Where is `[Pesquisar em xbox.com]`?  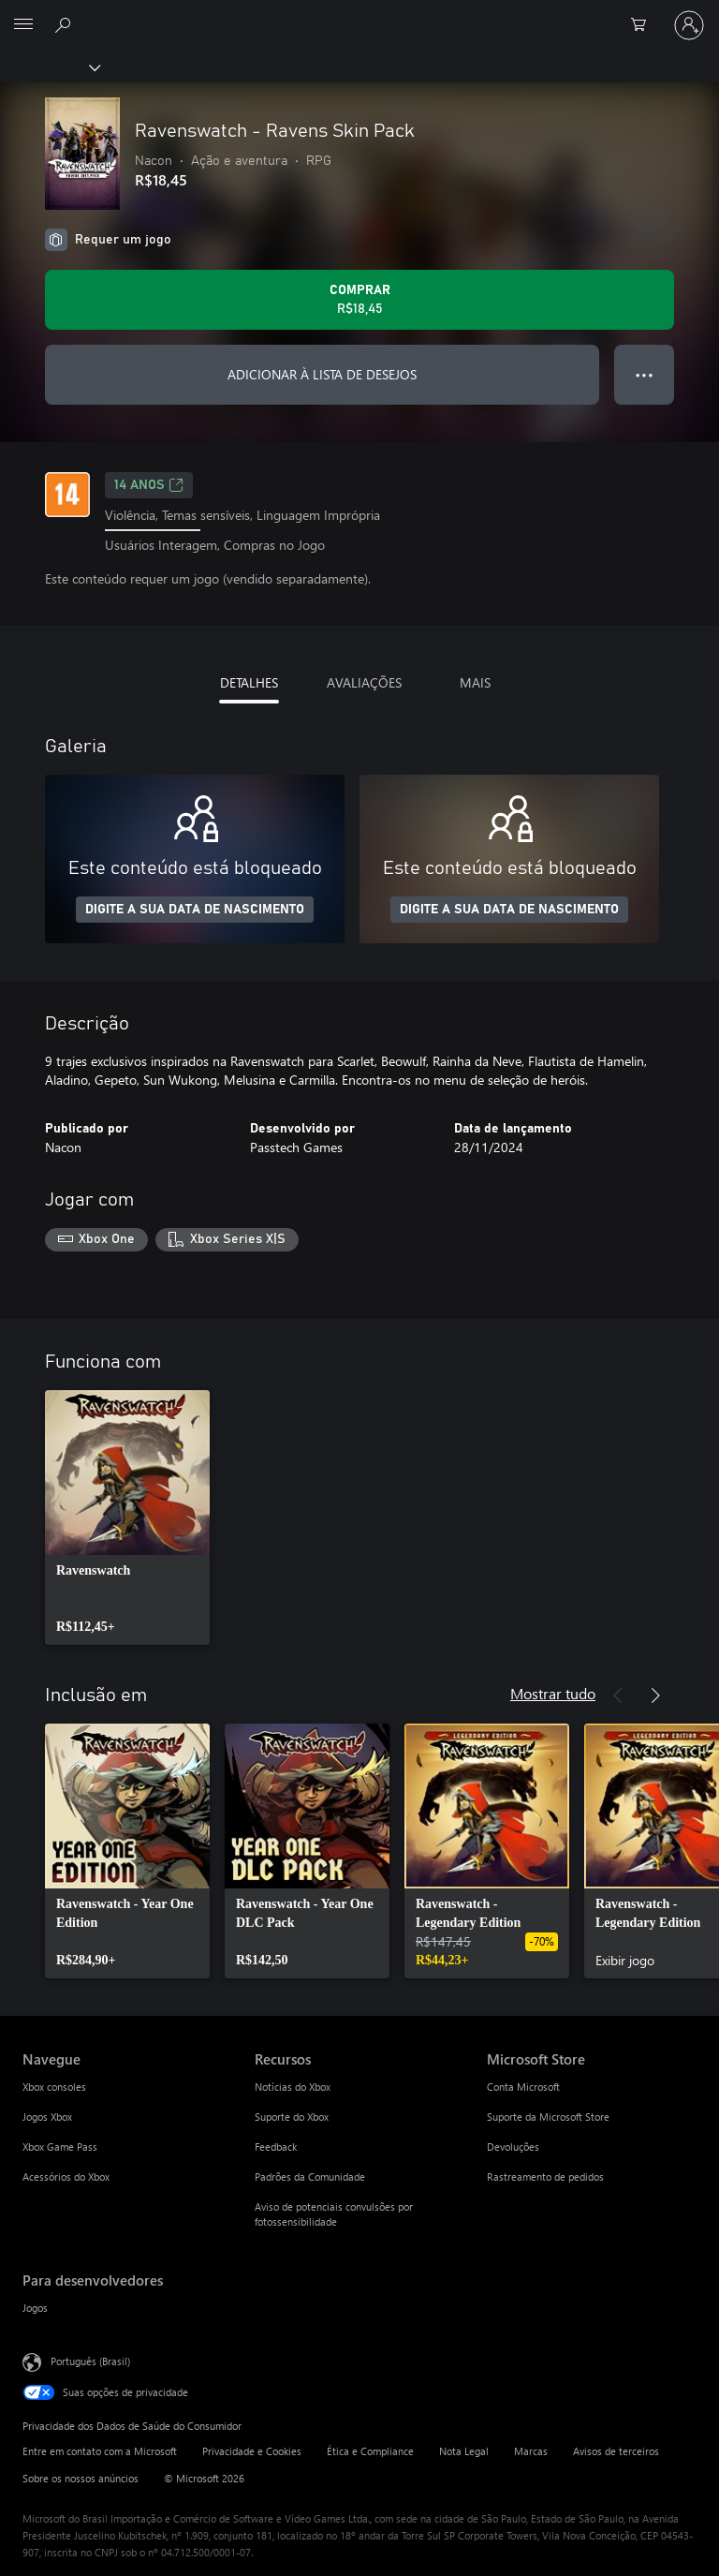
[Pesquisar em xbox.com] is located at coordinates (65, 24).